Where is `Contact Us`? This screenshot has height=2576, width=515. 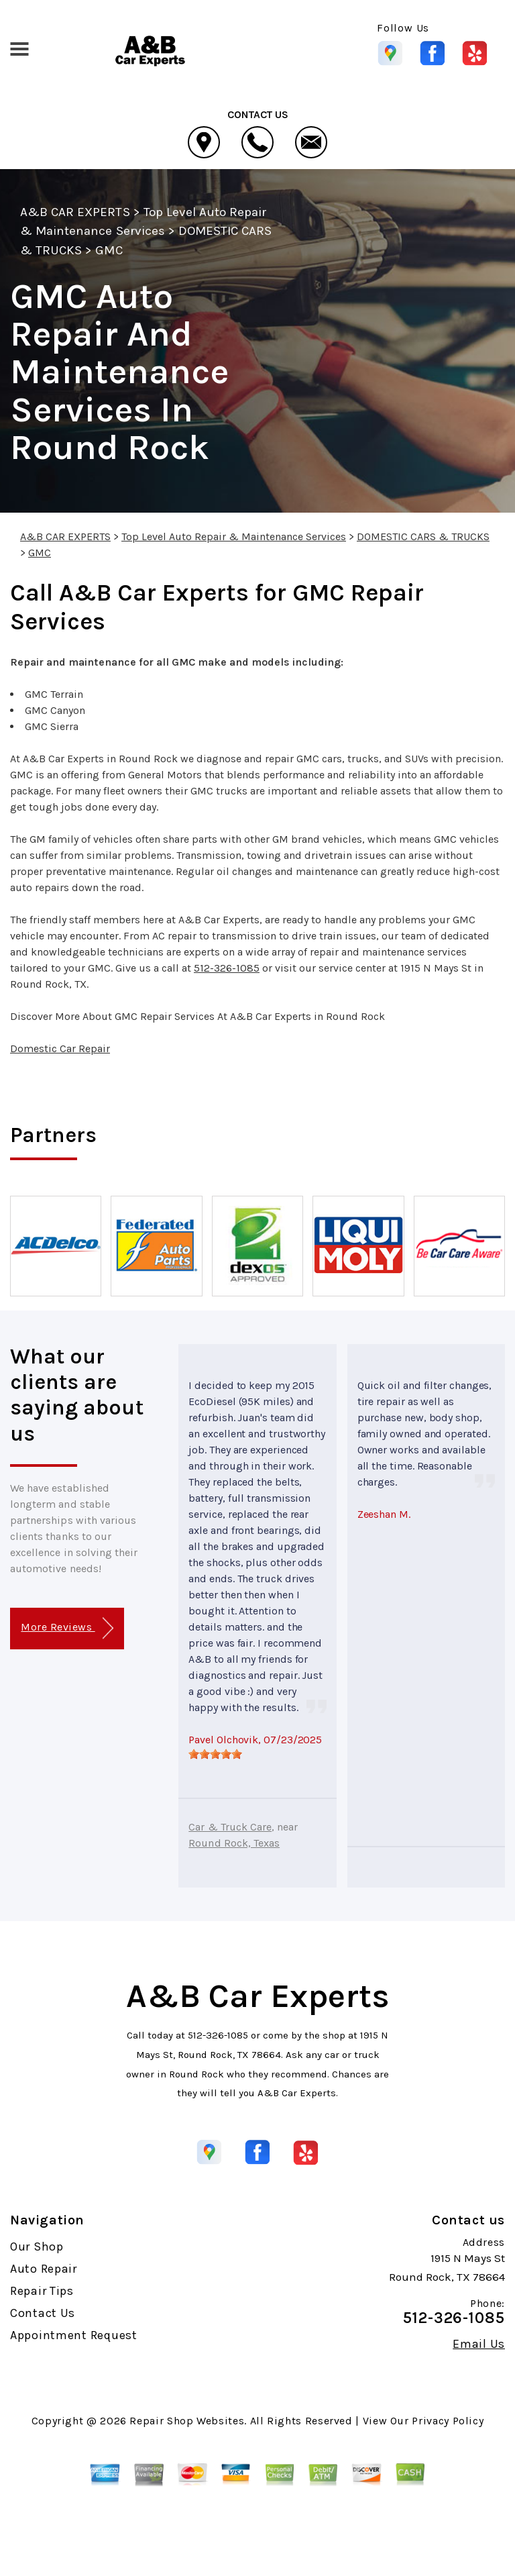 Contact Us is located at coordinates (42, 2313).